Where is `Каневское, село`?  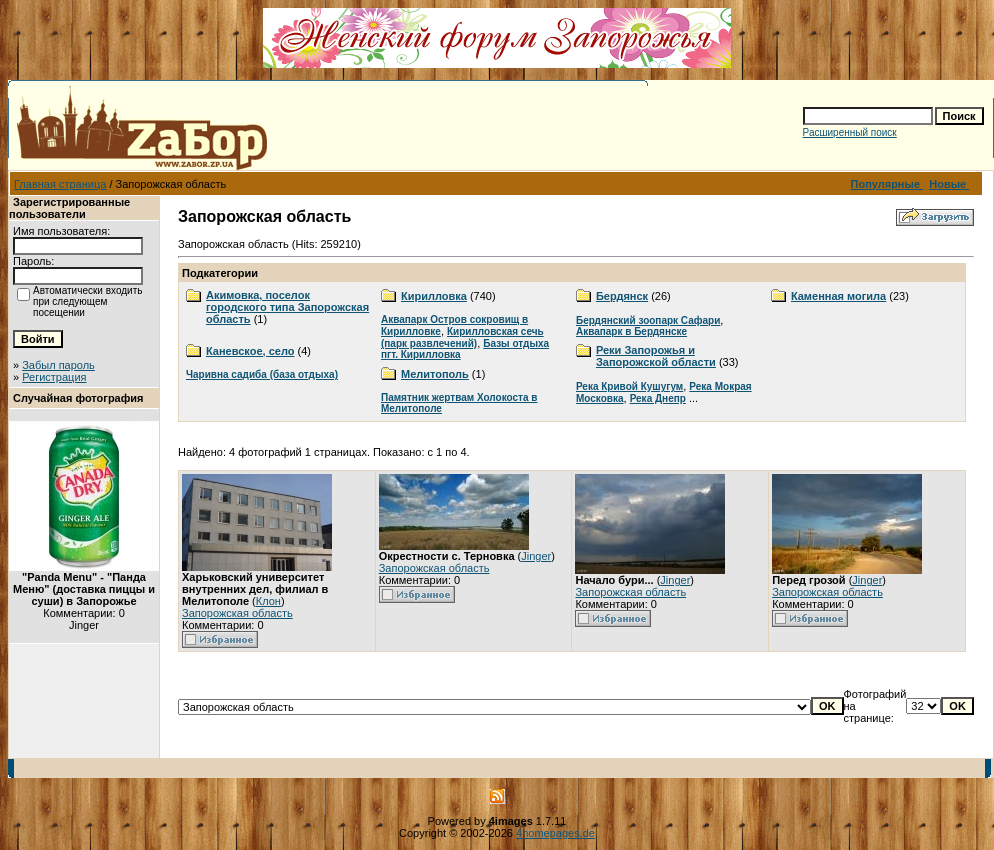
Каневское, село is located at coordinates (250, 351).